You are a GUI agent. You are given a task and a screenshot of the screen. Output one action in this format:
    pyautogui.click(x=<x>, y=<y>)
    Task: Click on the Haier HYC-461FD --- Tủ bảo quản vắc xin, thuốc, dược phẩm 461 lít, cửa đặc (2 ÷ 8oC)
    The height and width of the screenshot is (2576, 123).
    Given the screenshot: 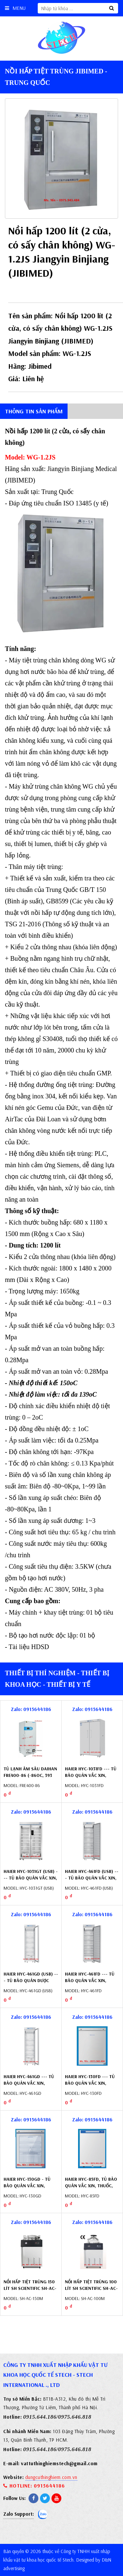 What is the action you would take?
    pyautogui.click(x=90, y=1983)
    